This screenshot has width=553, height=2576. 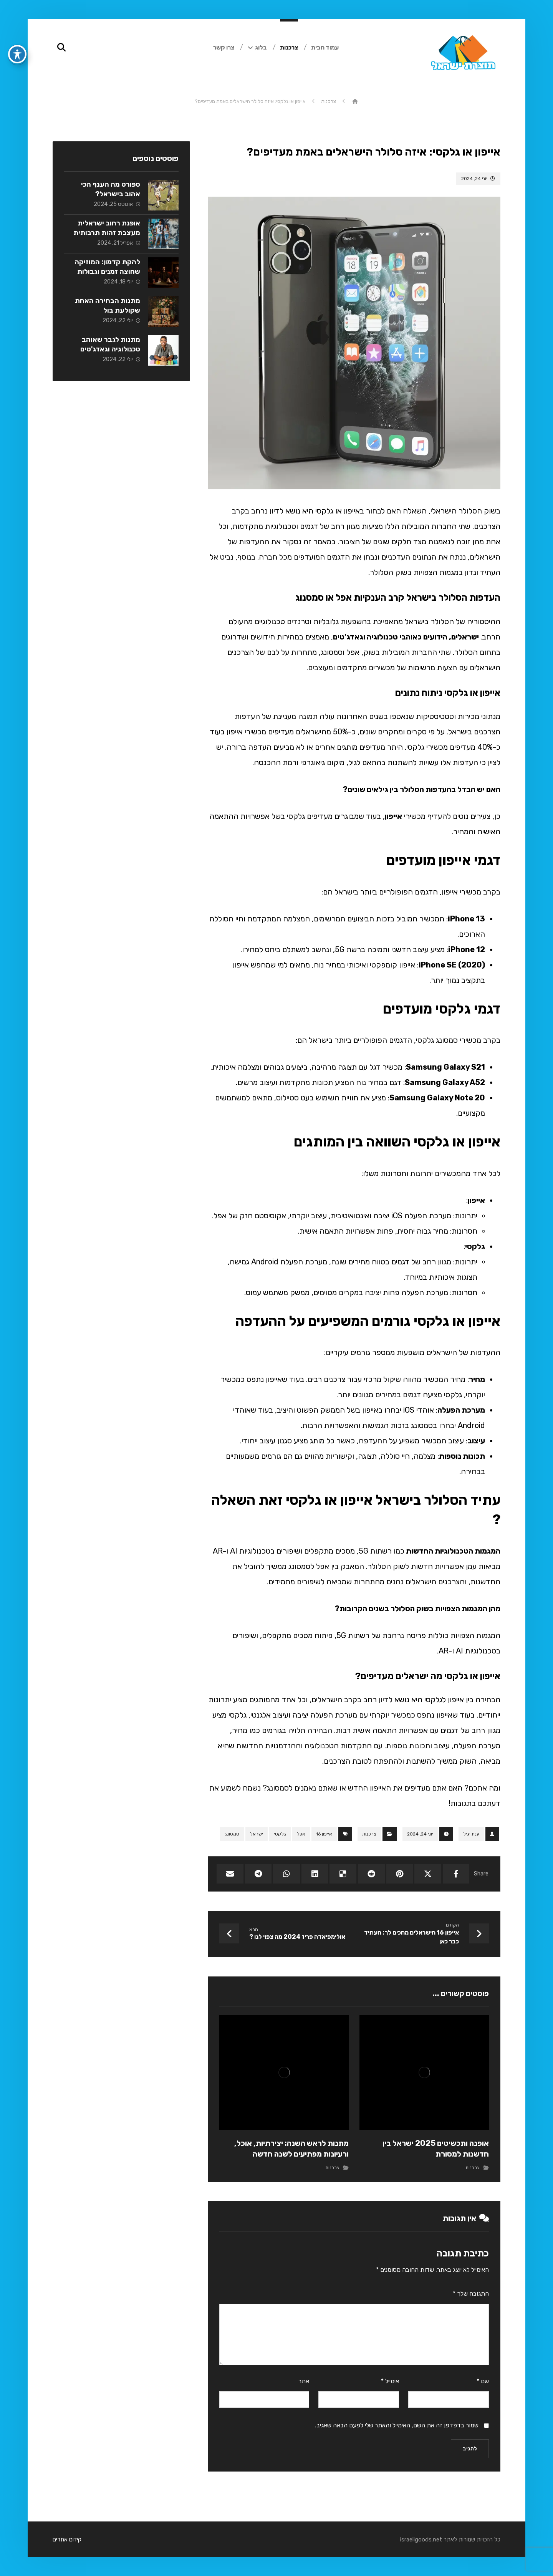 What do you see at coordinates (314, 1874) in the screenshot?
I see `[Share on Linkedin]` at bounding box center [314, 1874].